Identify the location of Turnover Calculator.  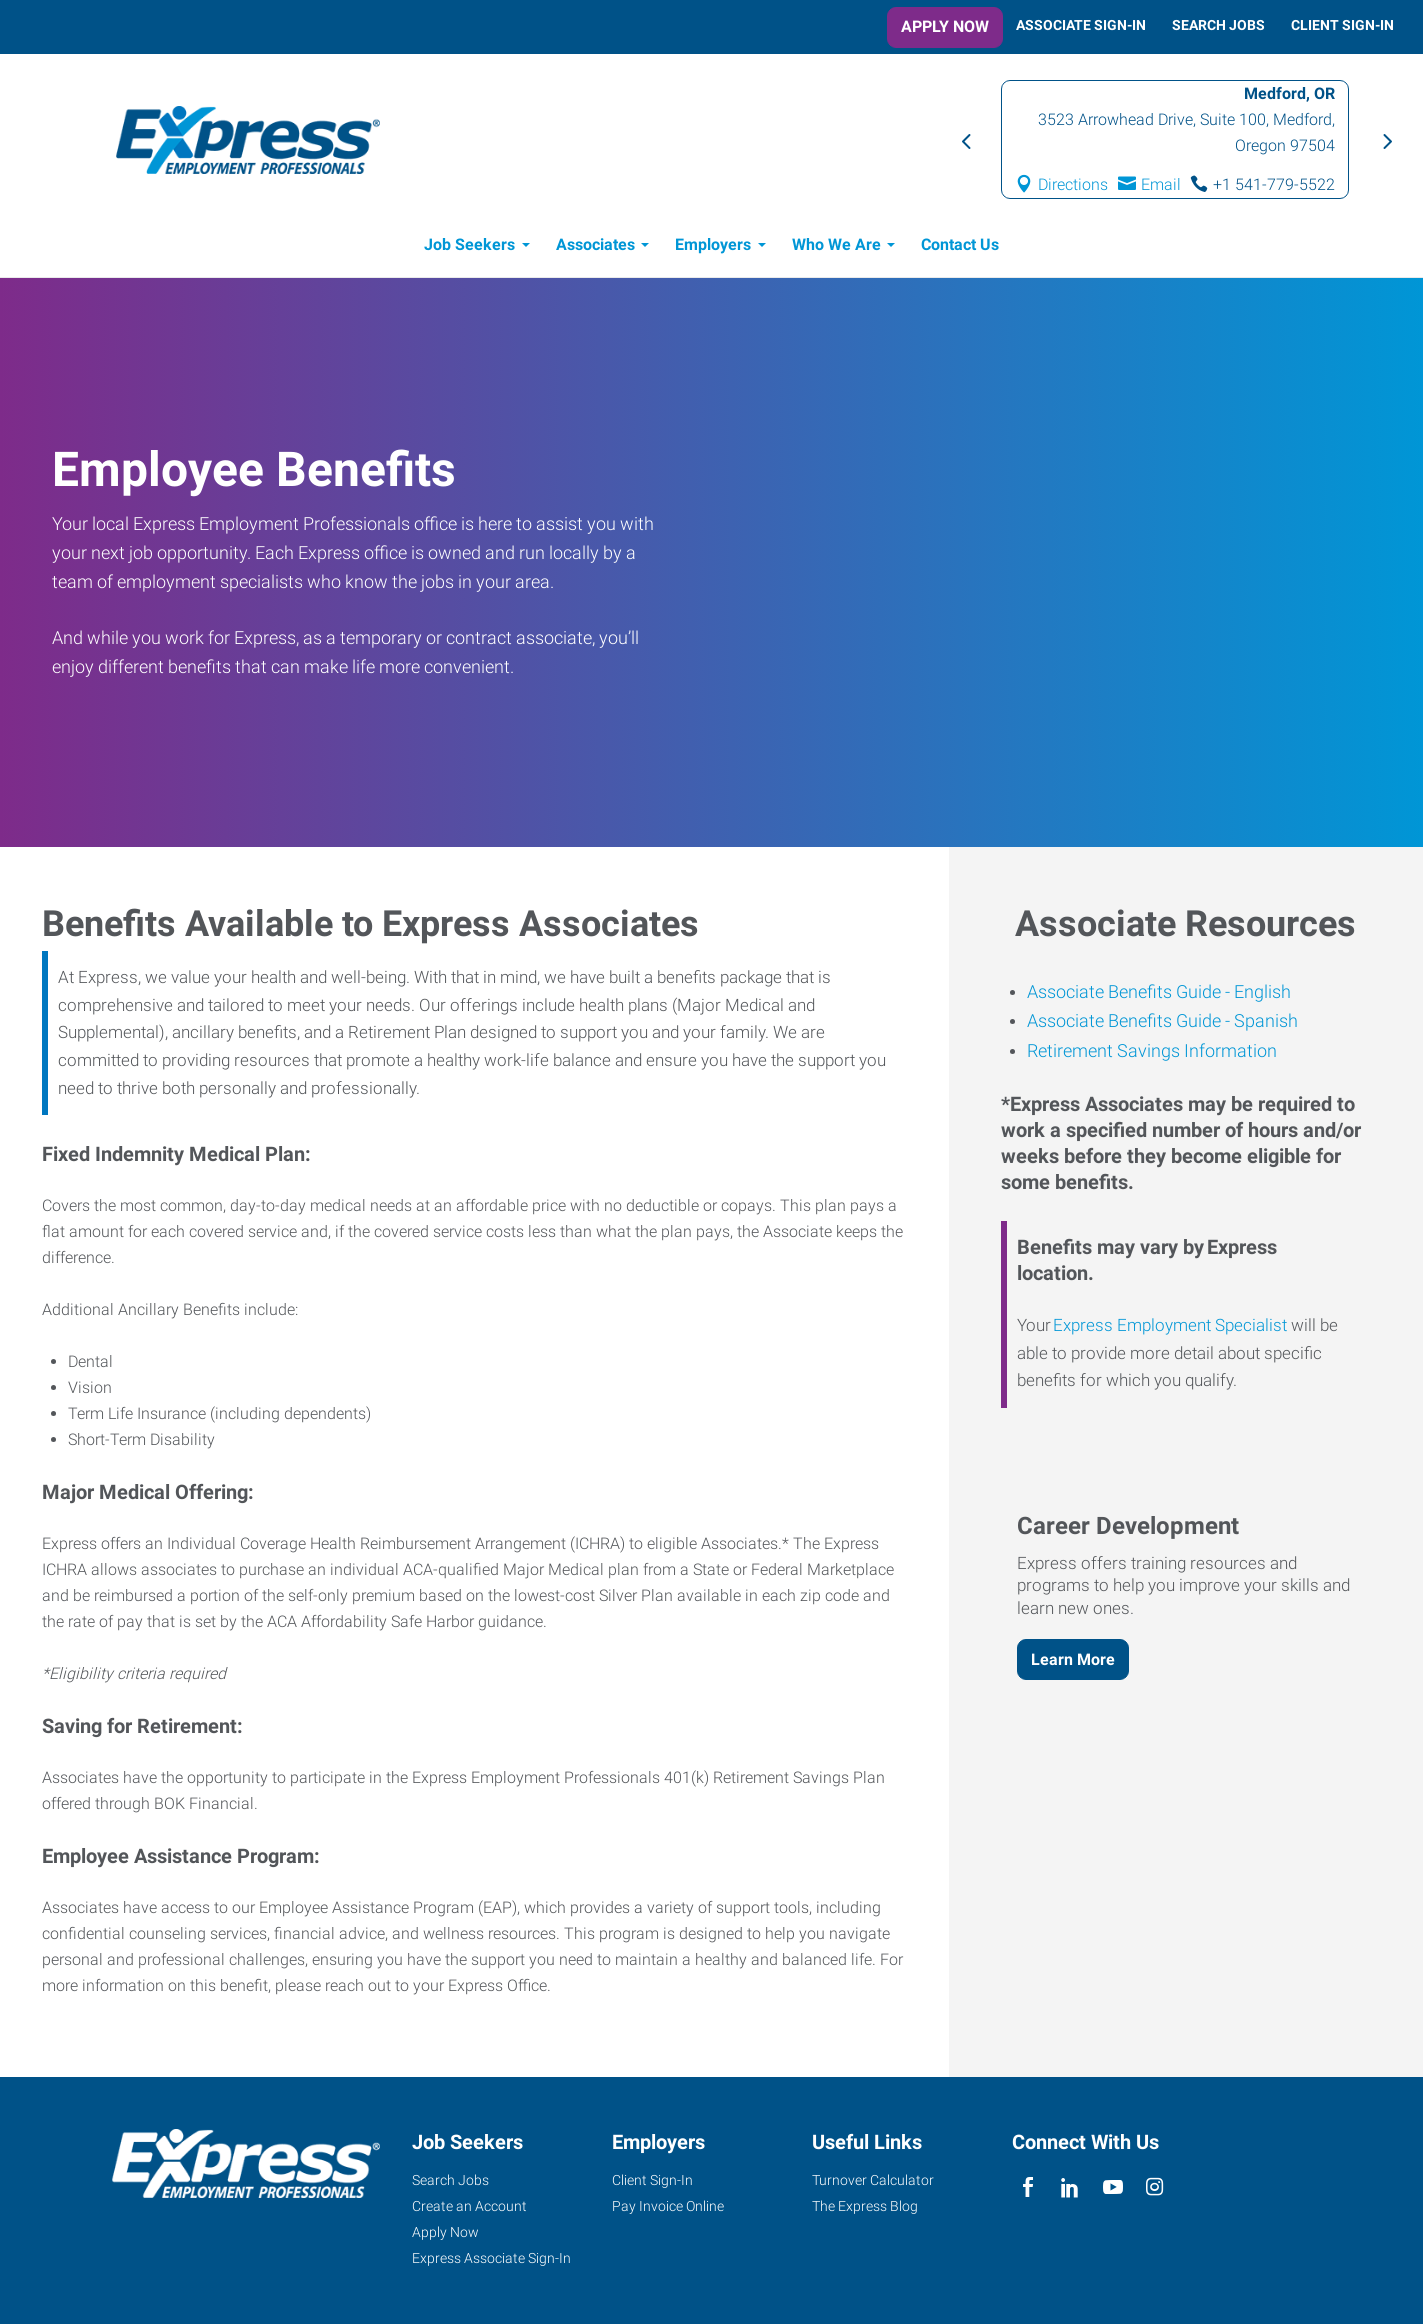
(873, 2180).